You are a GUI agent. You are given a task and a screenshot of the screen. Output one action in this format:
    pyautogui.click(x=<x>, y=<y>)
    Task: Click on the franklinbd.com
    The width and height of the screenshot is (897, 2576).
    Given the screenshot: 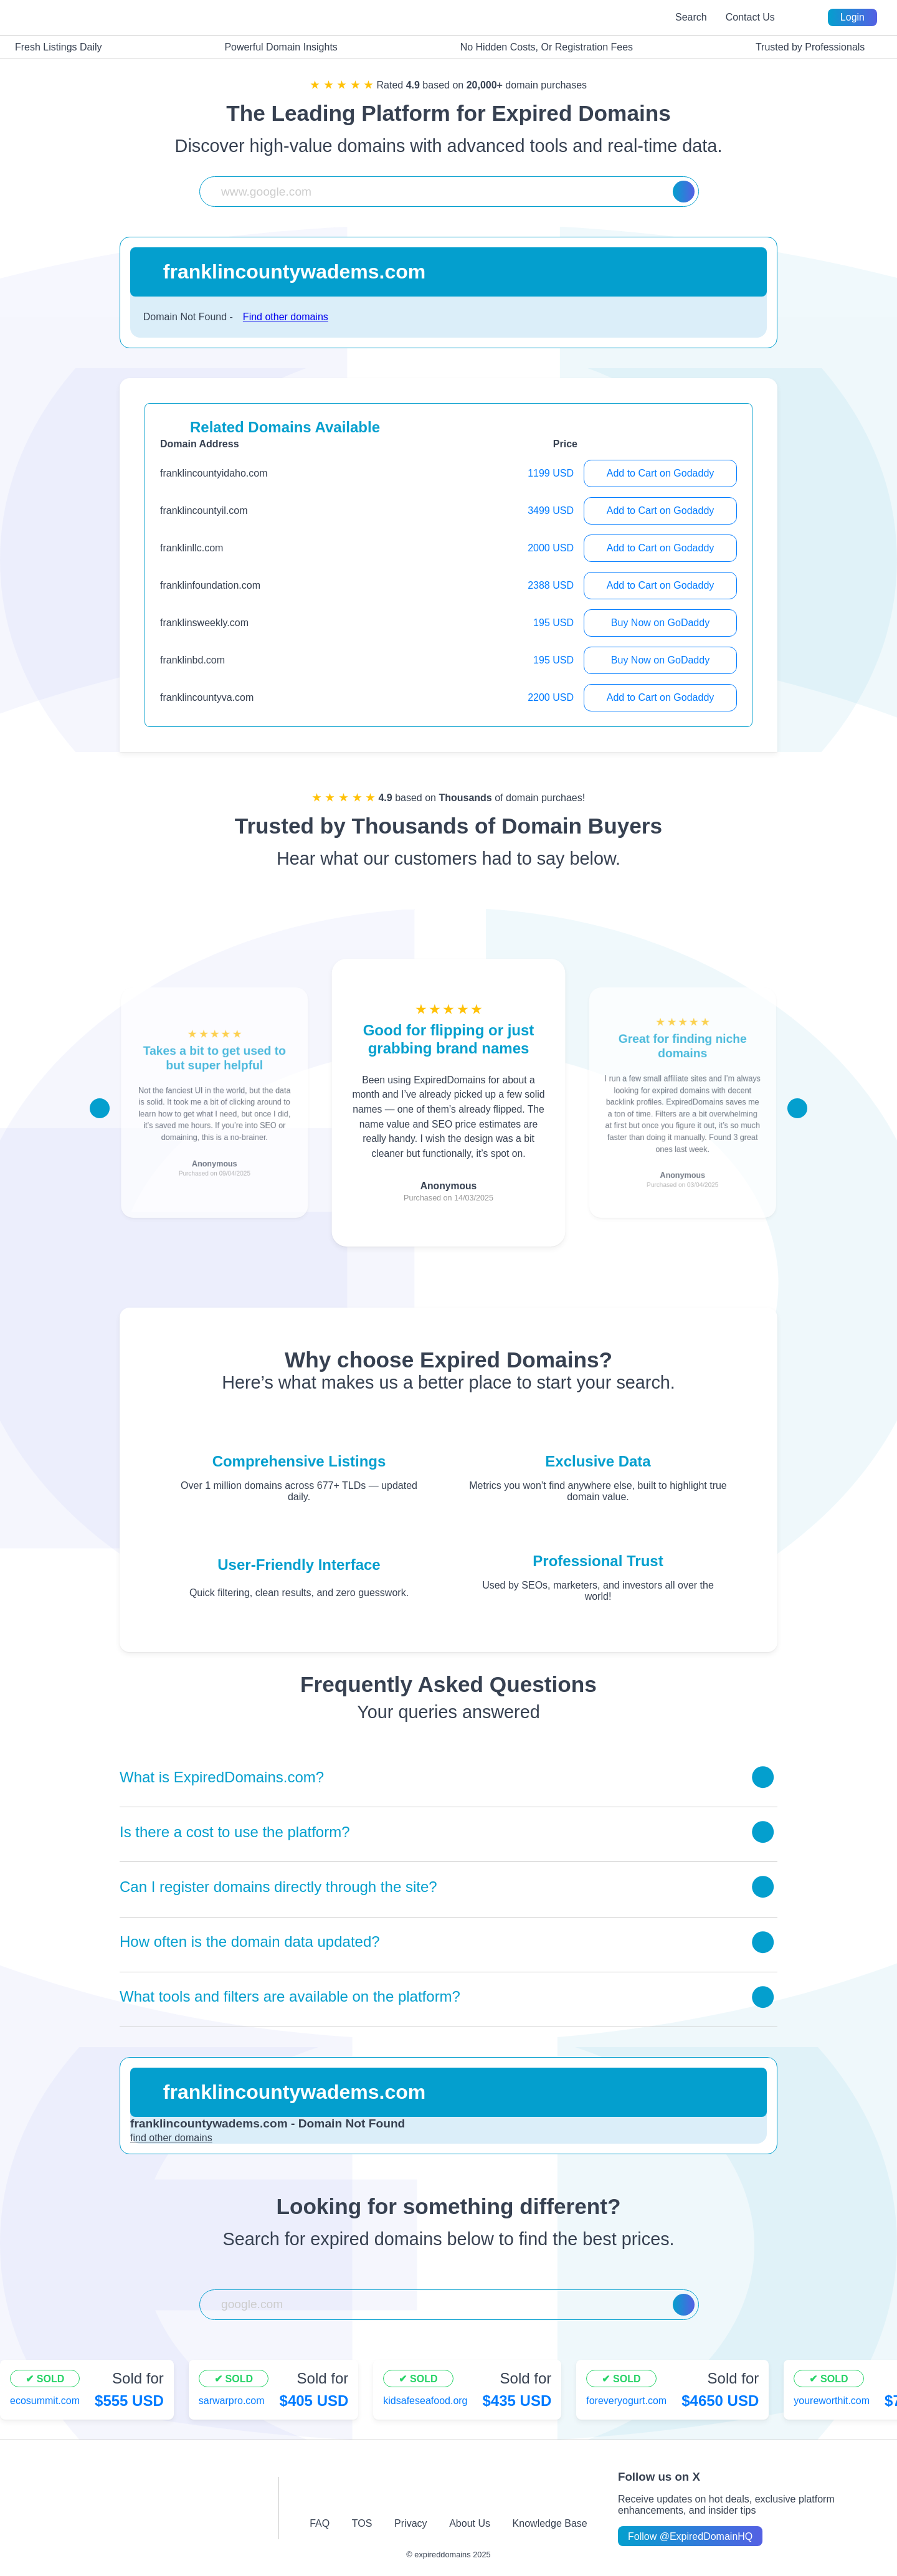 What is the action you would take?
    pyautogui.click(x=192, y=660)
    